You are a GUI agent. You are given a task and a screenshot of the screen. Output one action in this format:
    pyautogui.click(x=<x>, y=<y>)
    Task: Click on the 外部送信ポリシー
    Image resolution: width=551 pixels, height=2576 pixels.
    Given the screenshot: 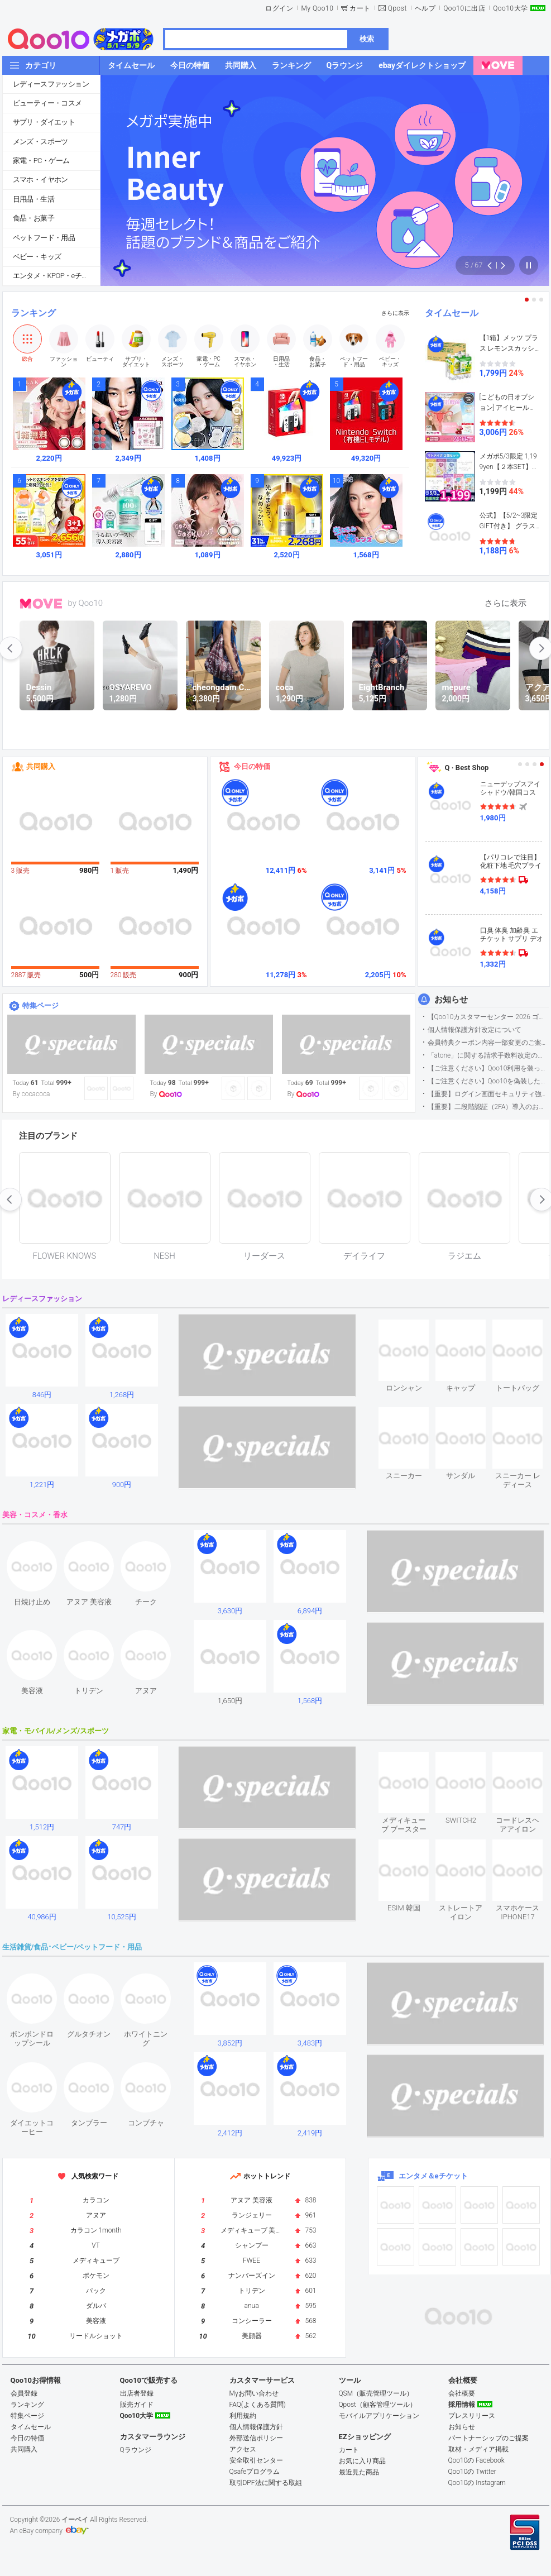 What is the action you would take?
    pyautogui.click(x=256, y=2438)
    